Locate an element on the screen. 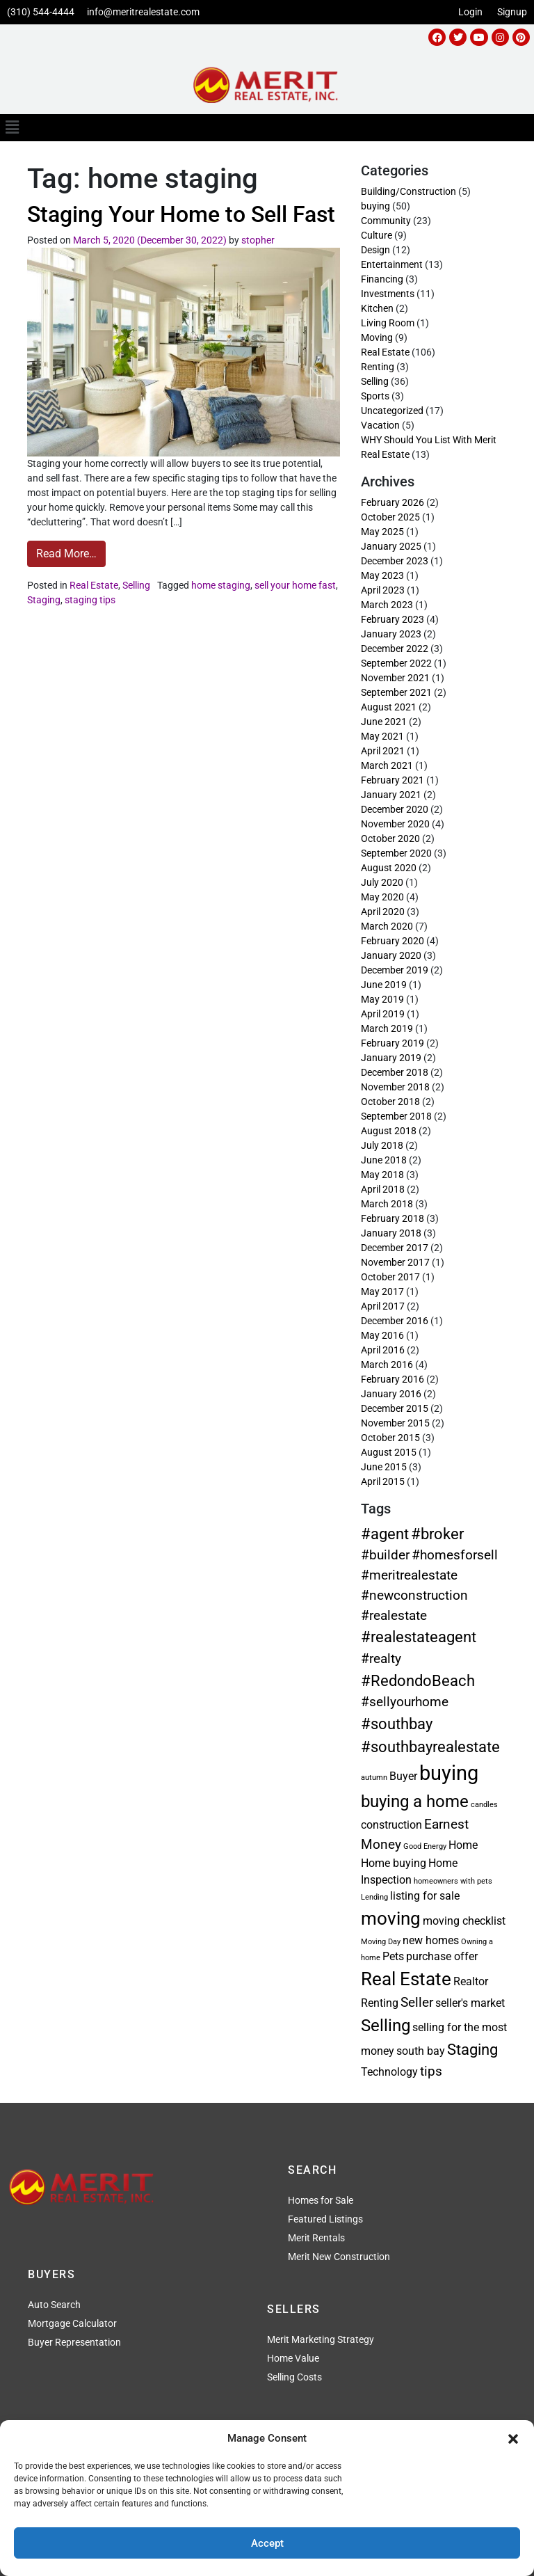  construction [construction (2 items)] is located at coordinates (391, 1824).